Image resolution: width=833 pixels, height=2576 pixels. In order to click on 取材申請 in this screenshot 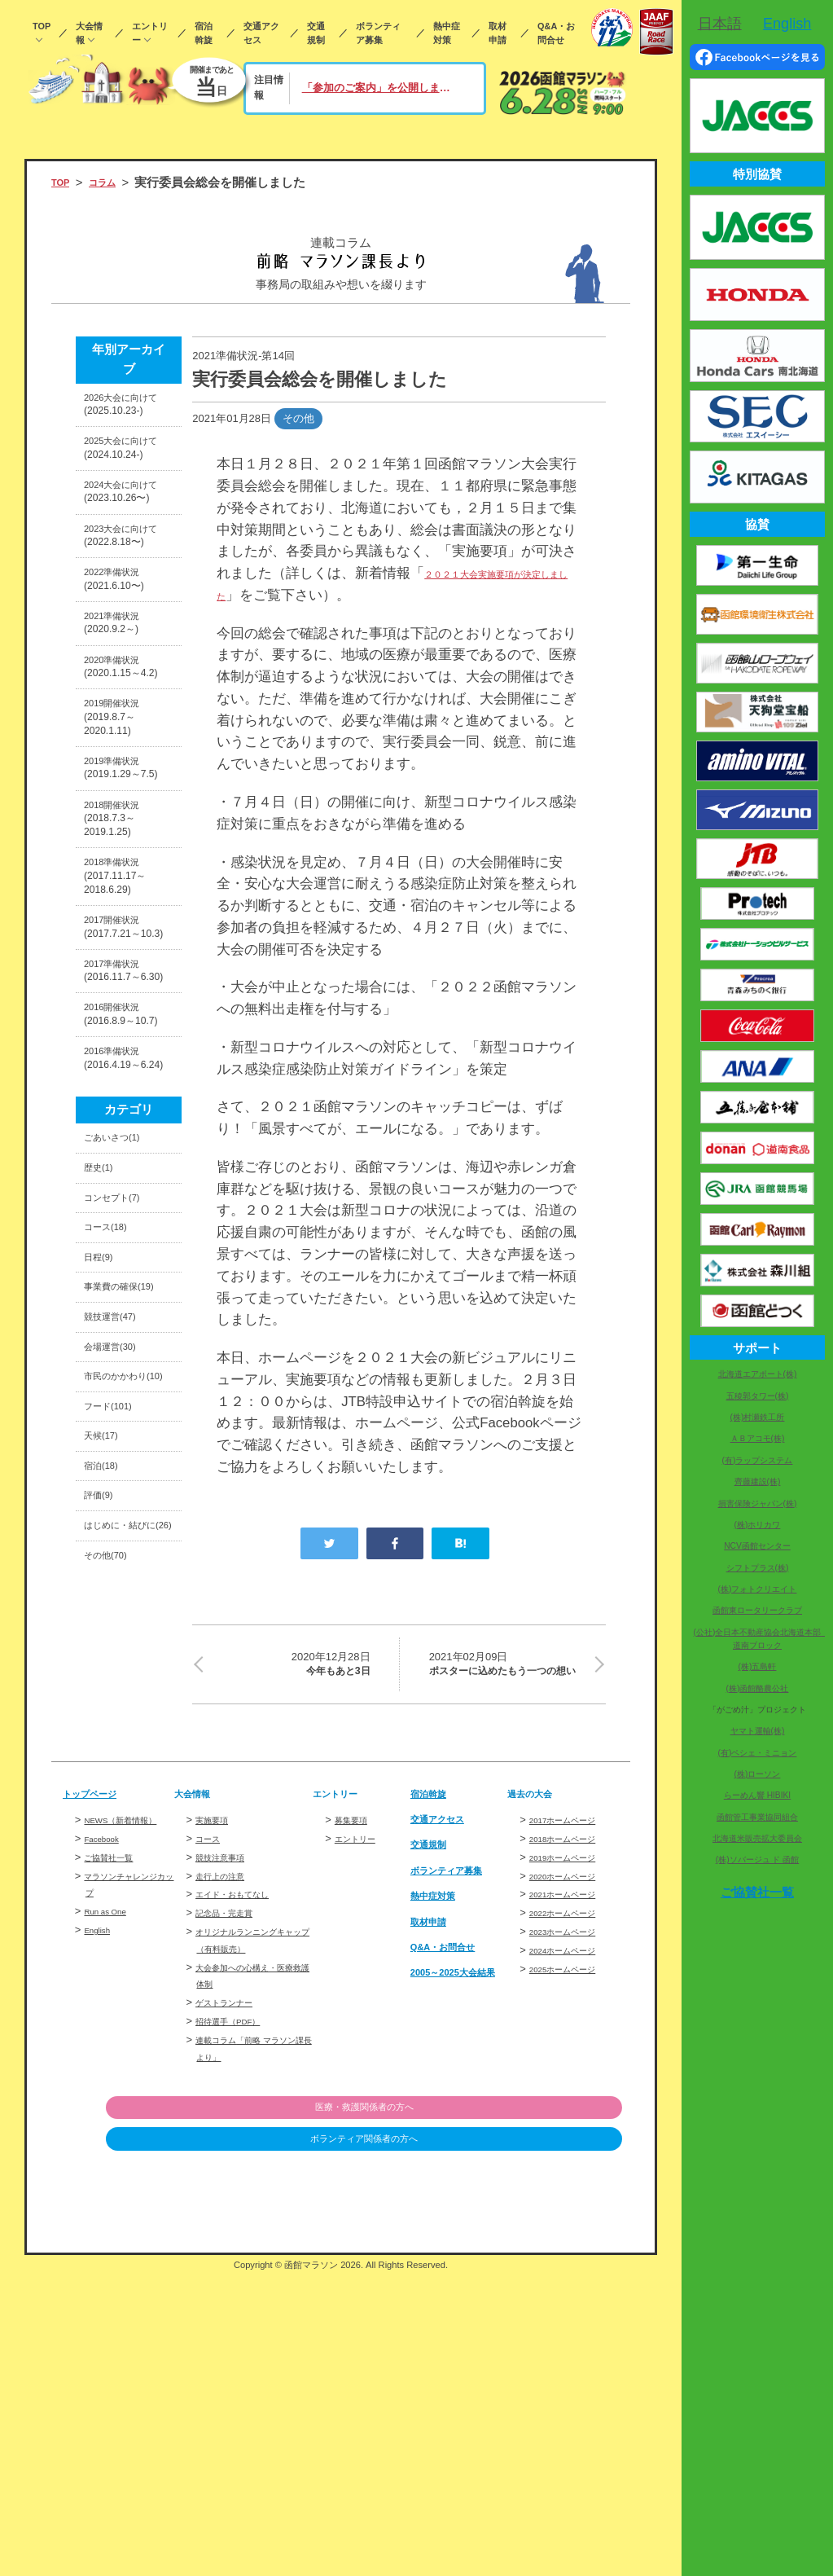, I will do `click(497, 33)`.